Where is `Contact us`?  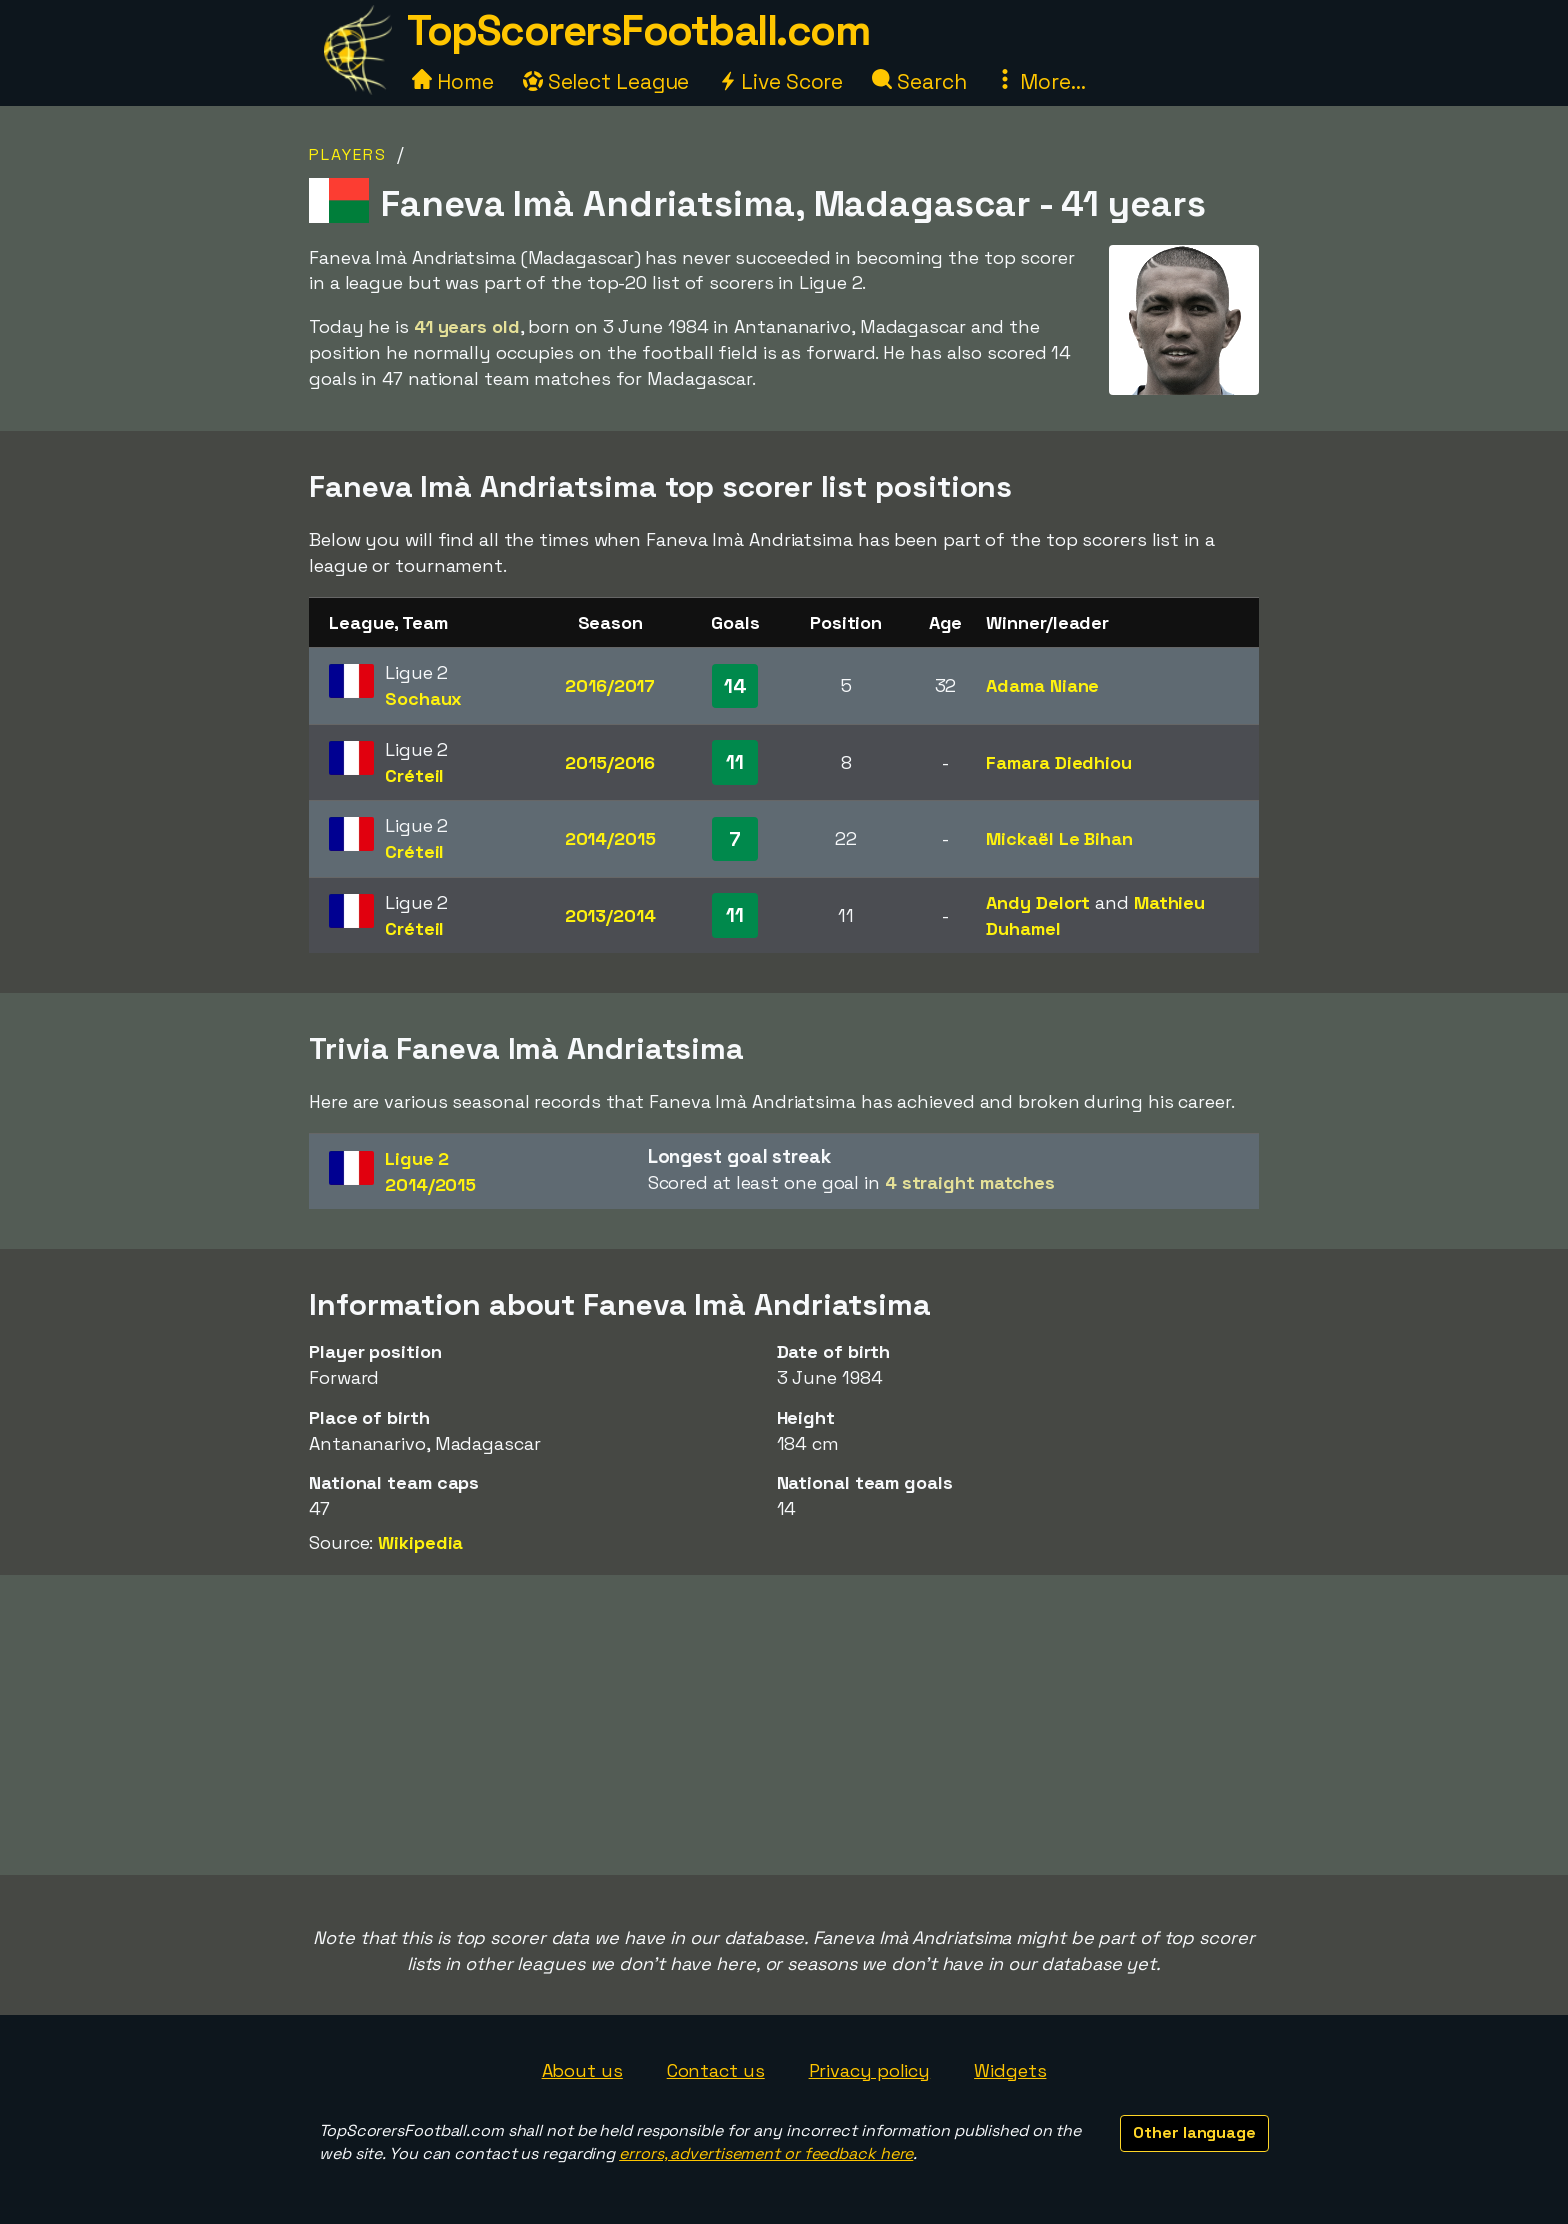 Contact us is located at coordinates (716, 2070).